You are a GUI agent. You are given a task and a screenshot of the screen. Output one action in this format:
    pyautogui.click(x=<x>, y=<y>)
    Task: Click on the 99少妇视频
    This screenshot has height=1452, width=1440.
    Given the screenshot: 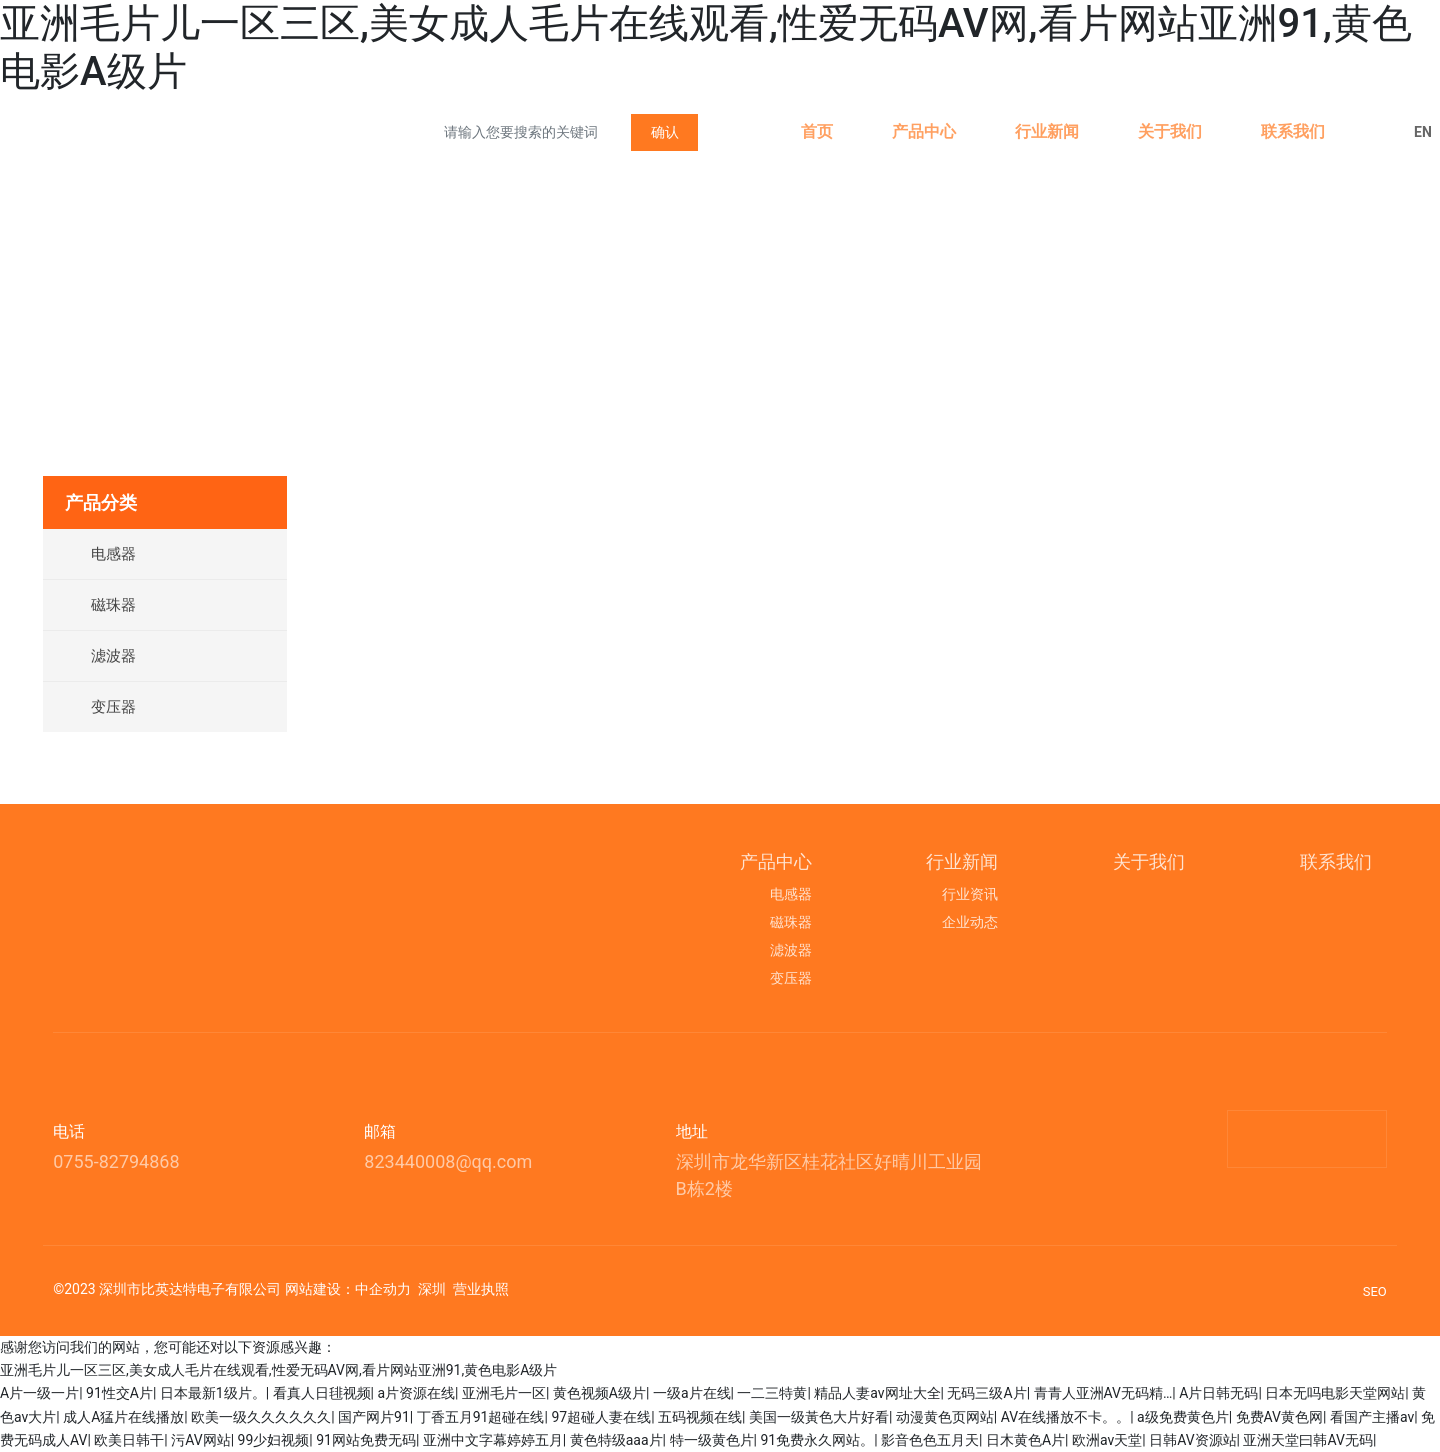 What is the action you would take?
    pyautogui.click(x=274, y=1440)
    